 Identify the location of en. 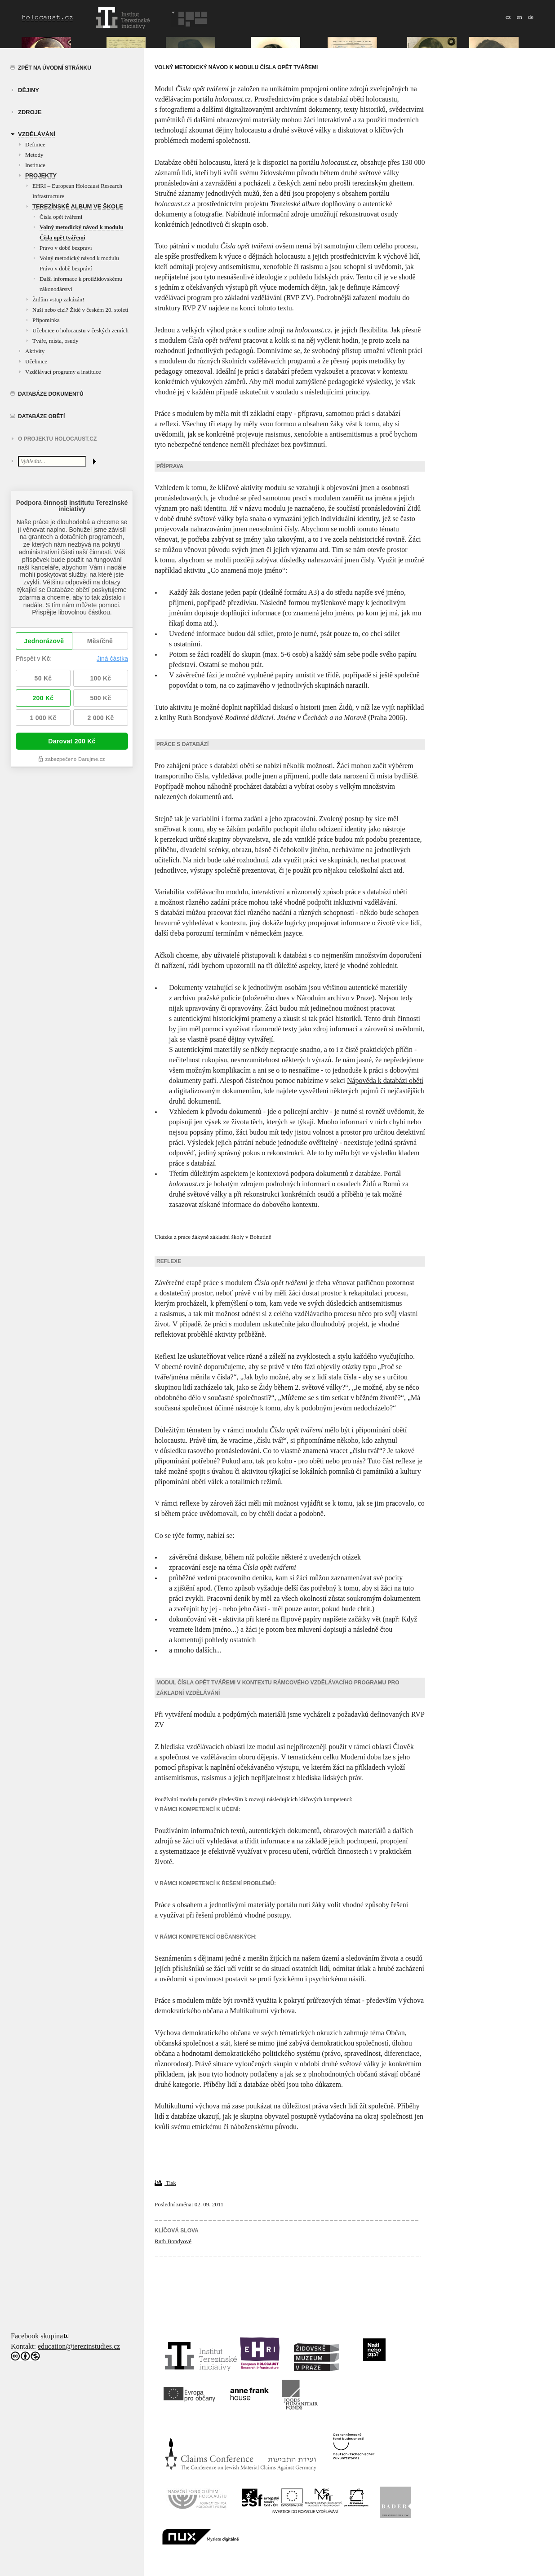
(519, 16).